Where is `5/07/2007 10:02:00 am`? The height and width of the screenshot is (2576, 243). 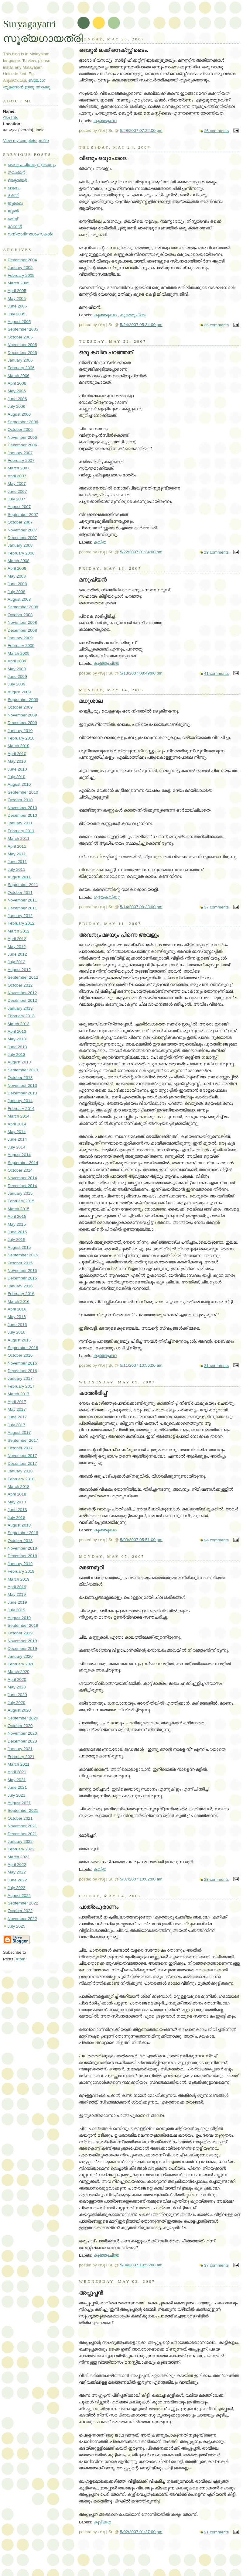
5/07/2007 10:02:00 am is located at coordinates (141, 1879).